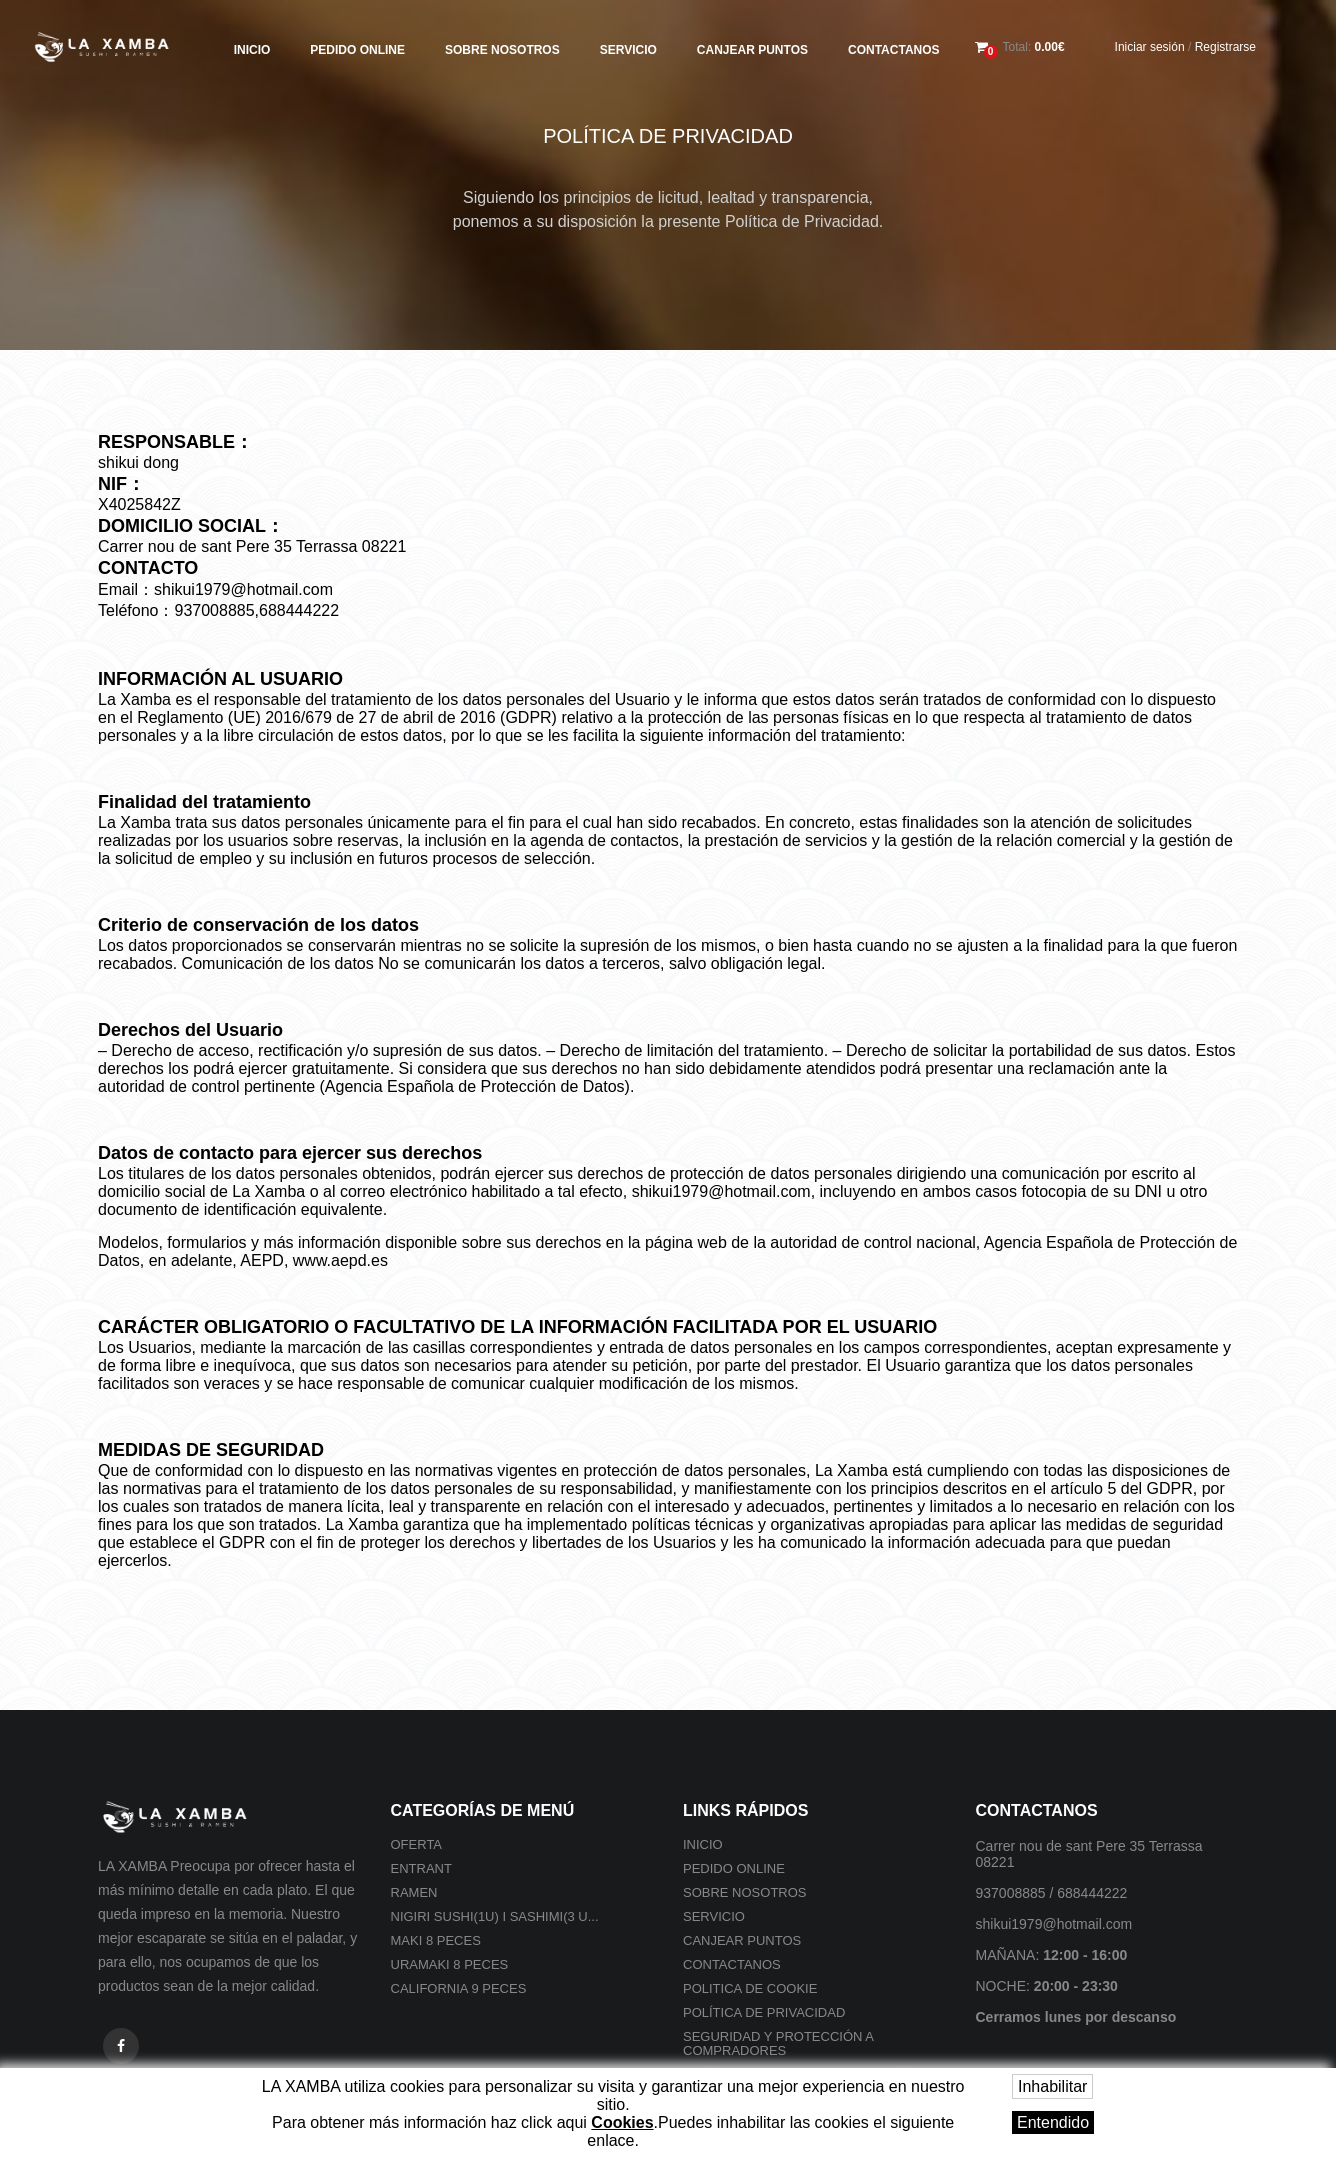 The width and height of the screenshot is (1336, 2170). What do you see at coordinates (340, 1260) in the screenshot?
I see `www.aepd.es` at bounding box center [340, 1260].